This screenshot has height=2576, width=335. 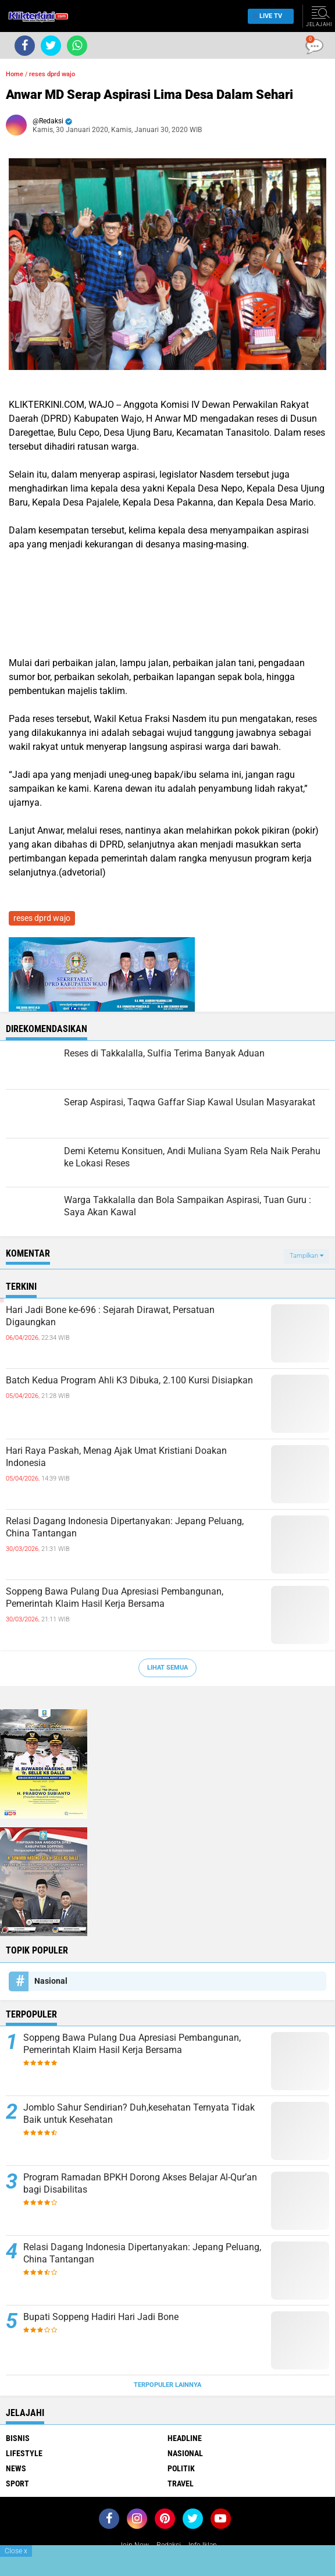 What do you see at coordinates (18, 2438) in the screenshot?
I see `Bisnis` at bounding box center [18, 2438].